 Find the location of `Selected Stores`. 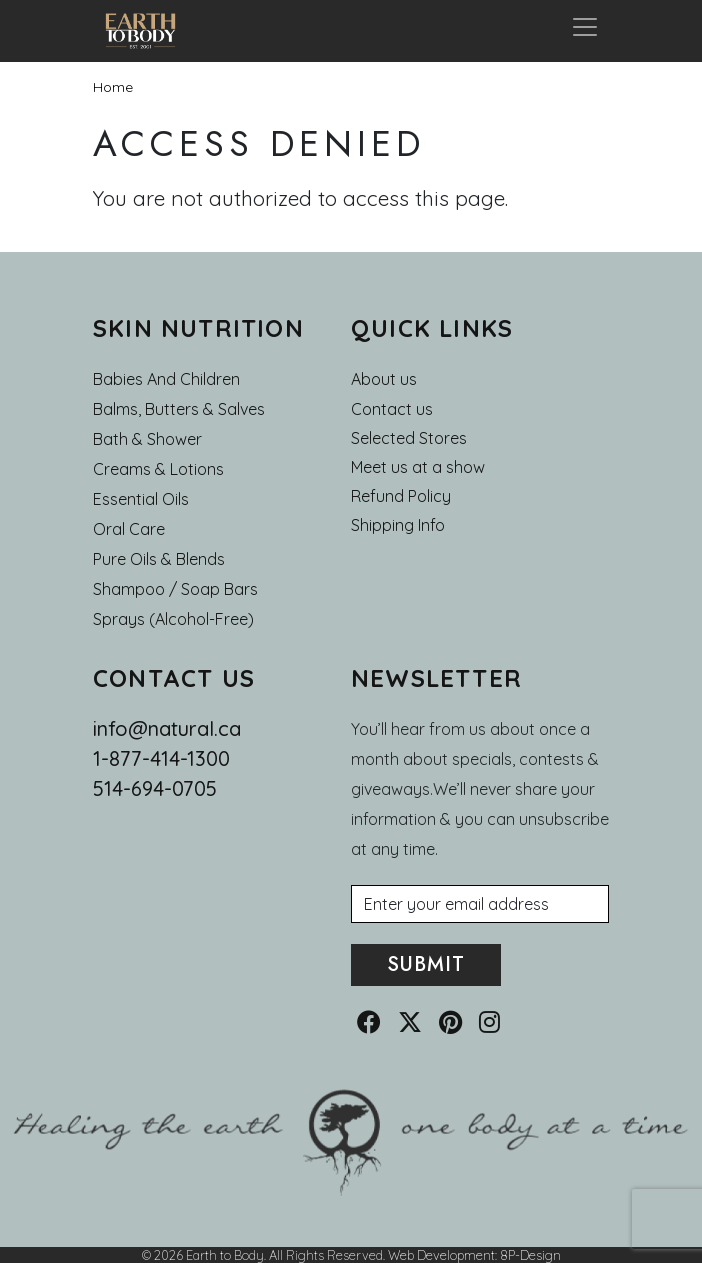

Selected Stores is located at coordinates (409, 438).